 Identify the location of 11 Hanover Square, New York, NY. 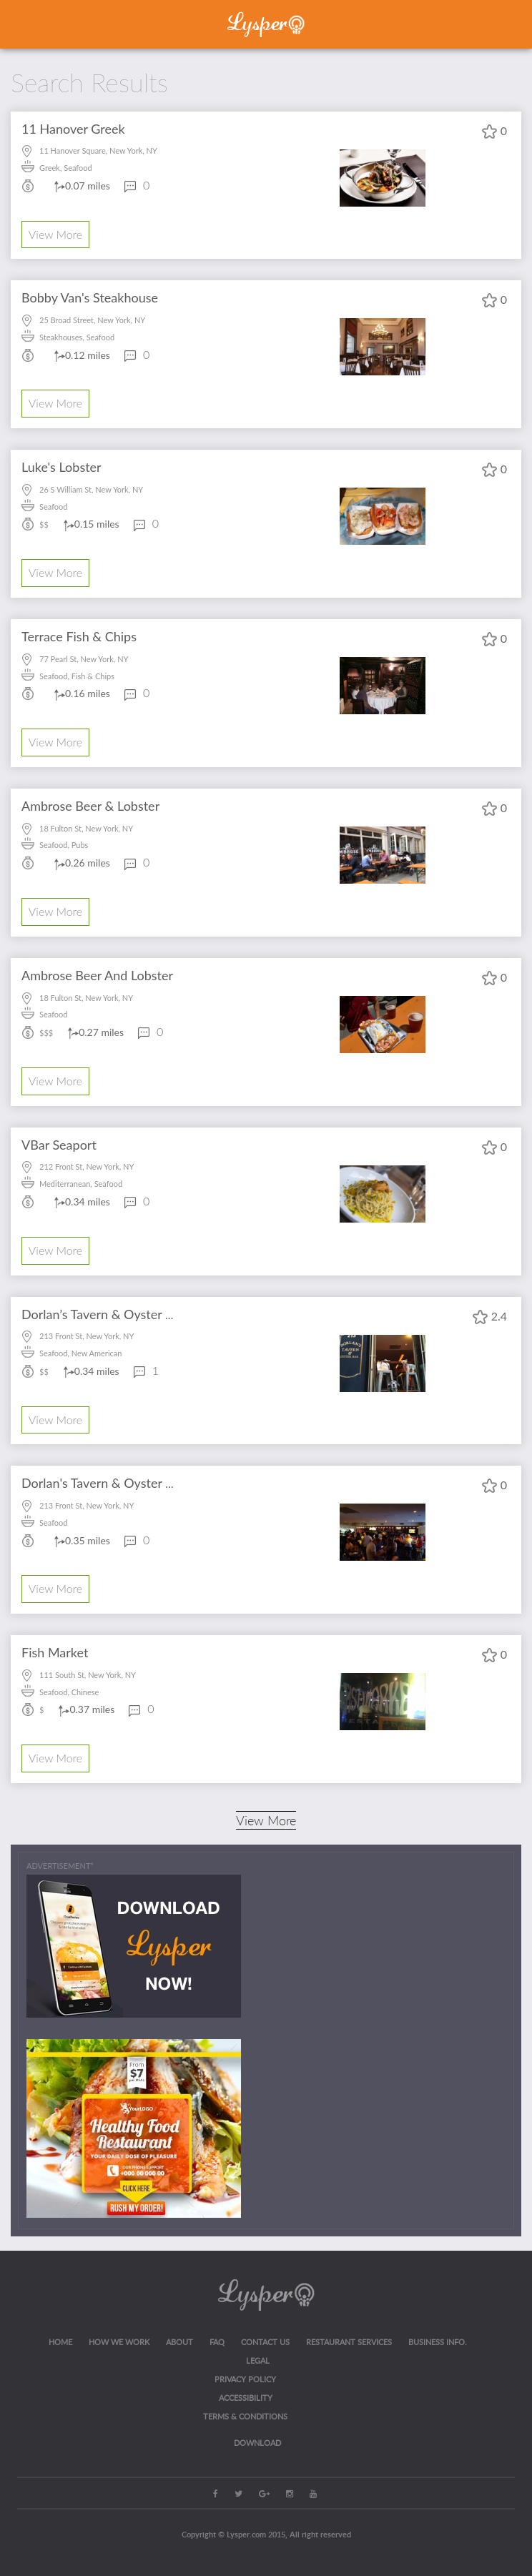
(98, 150).